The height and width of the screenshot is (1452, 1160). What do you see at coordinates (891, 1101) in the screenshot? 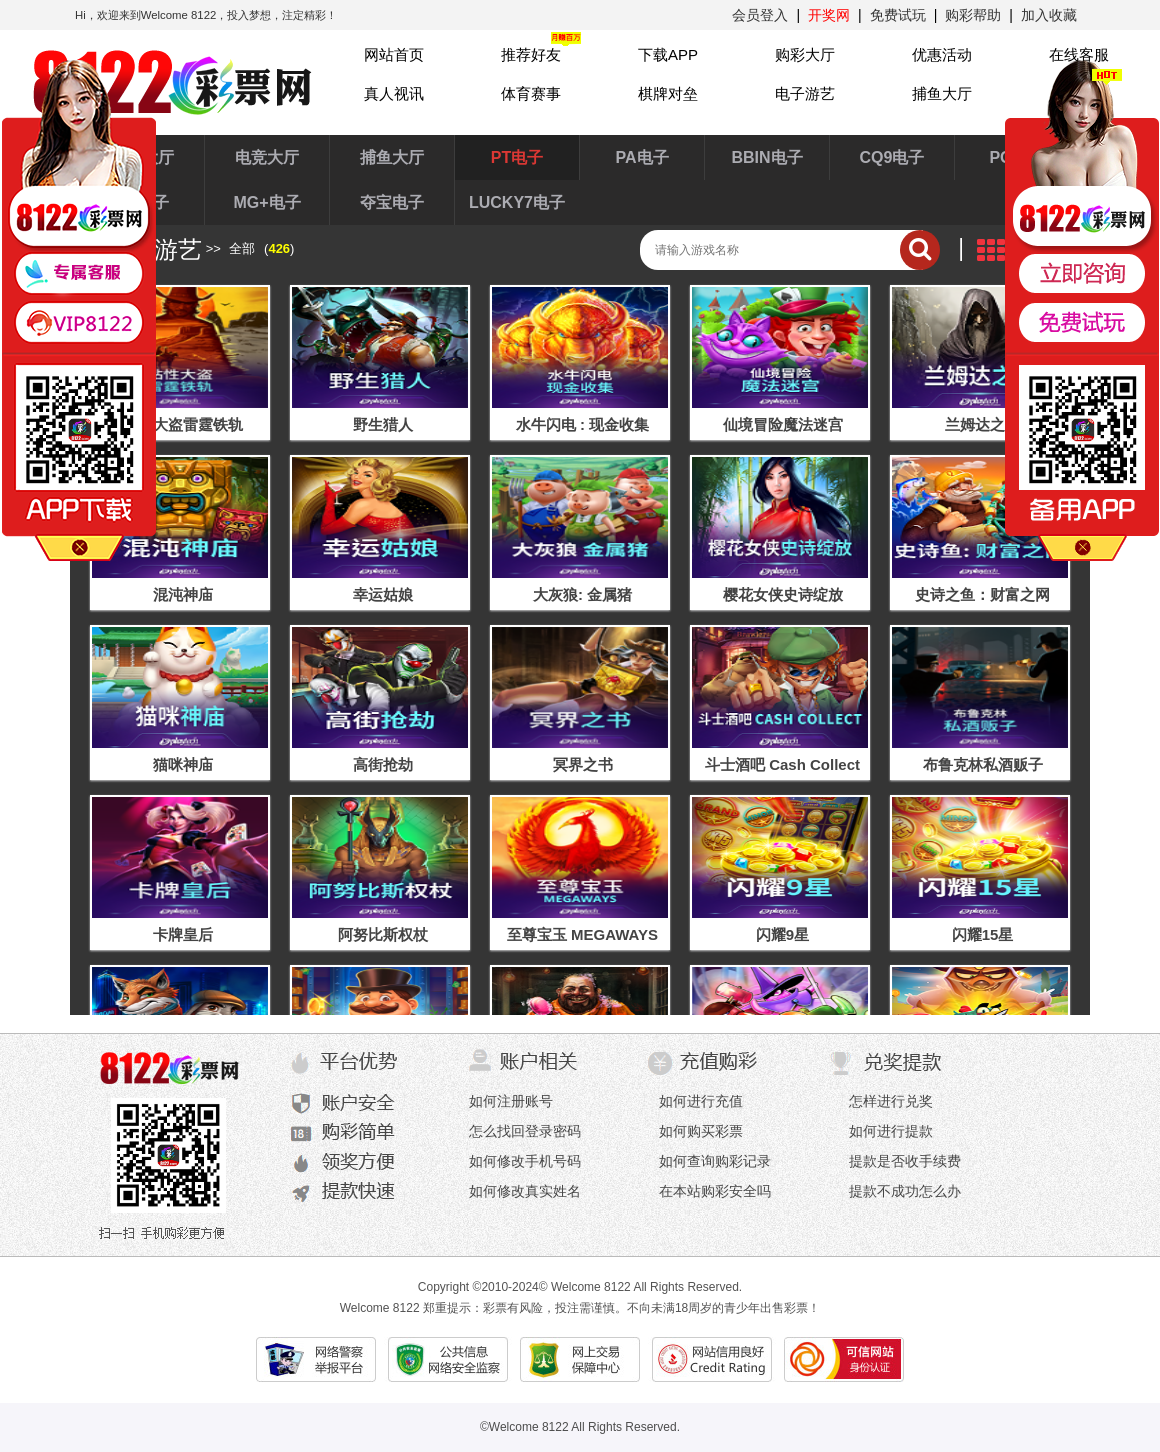
I see `怎样进行兑奖` at bounding box center [891, 1101].